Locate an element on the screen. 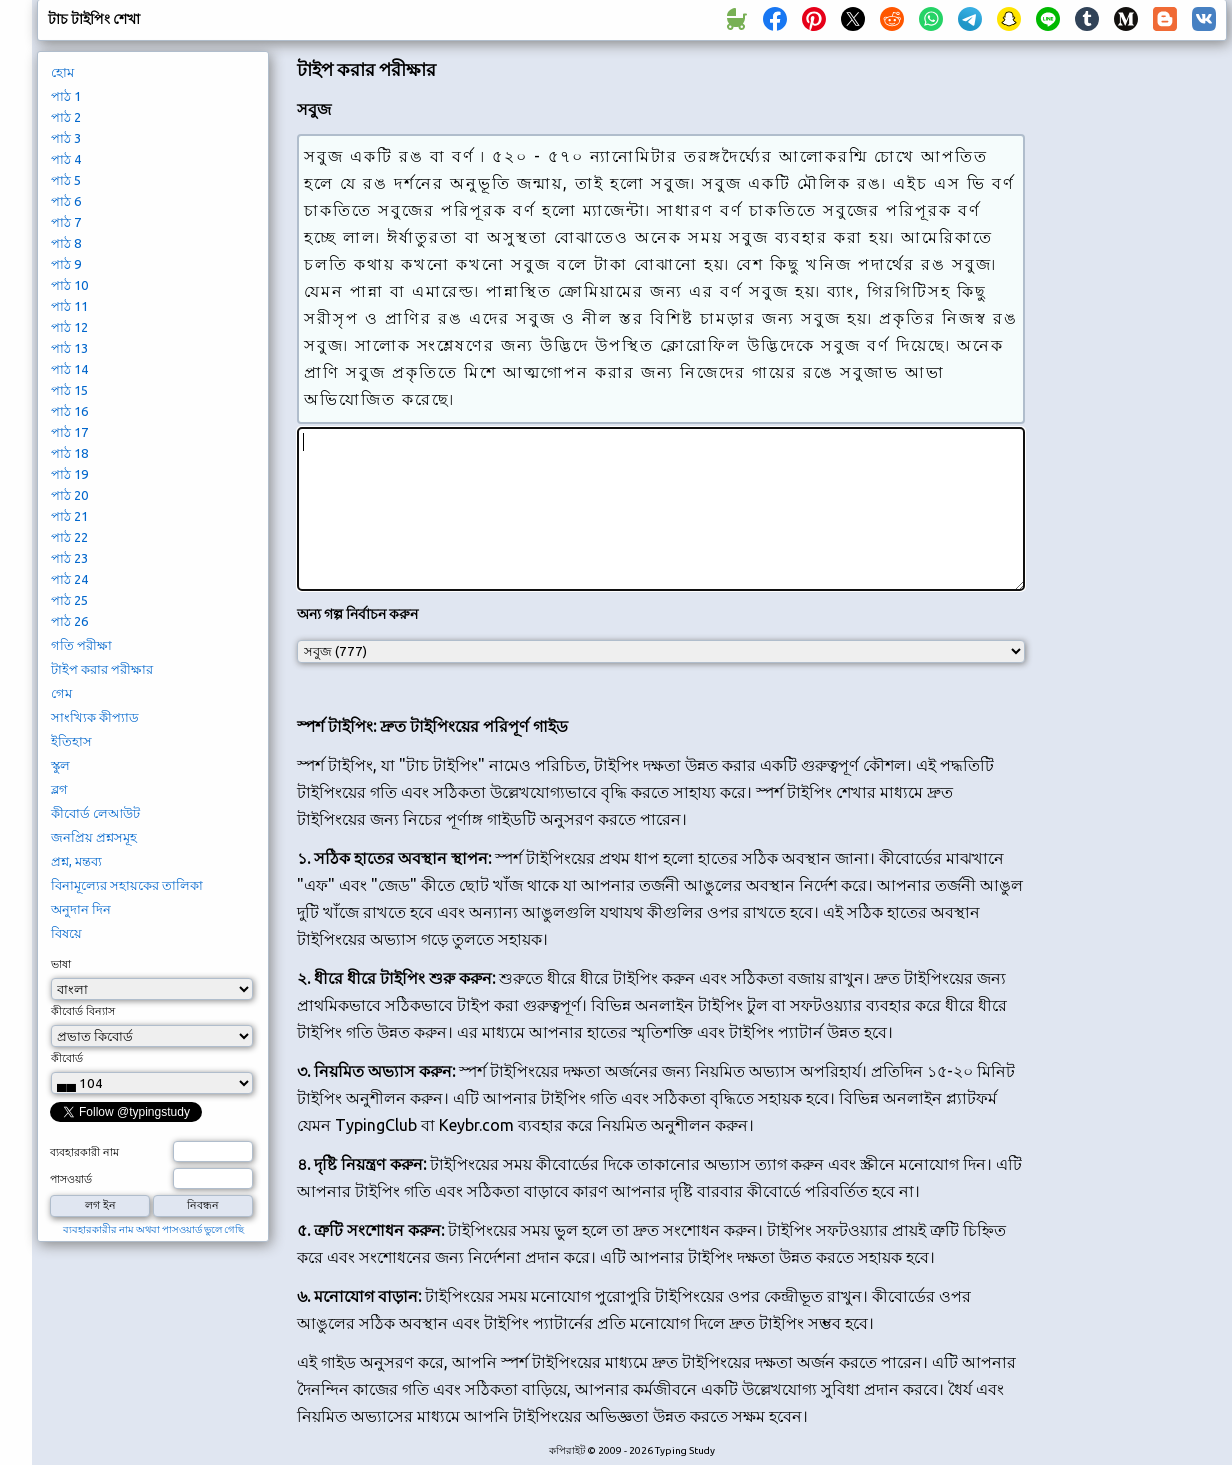 The height and width of the screenshot is (1465, 1232). পাঠ 12 is located at coordinates (69, 327).